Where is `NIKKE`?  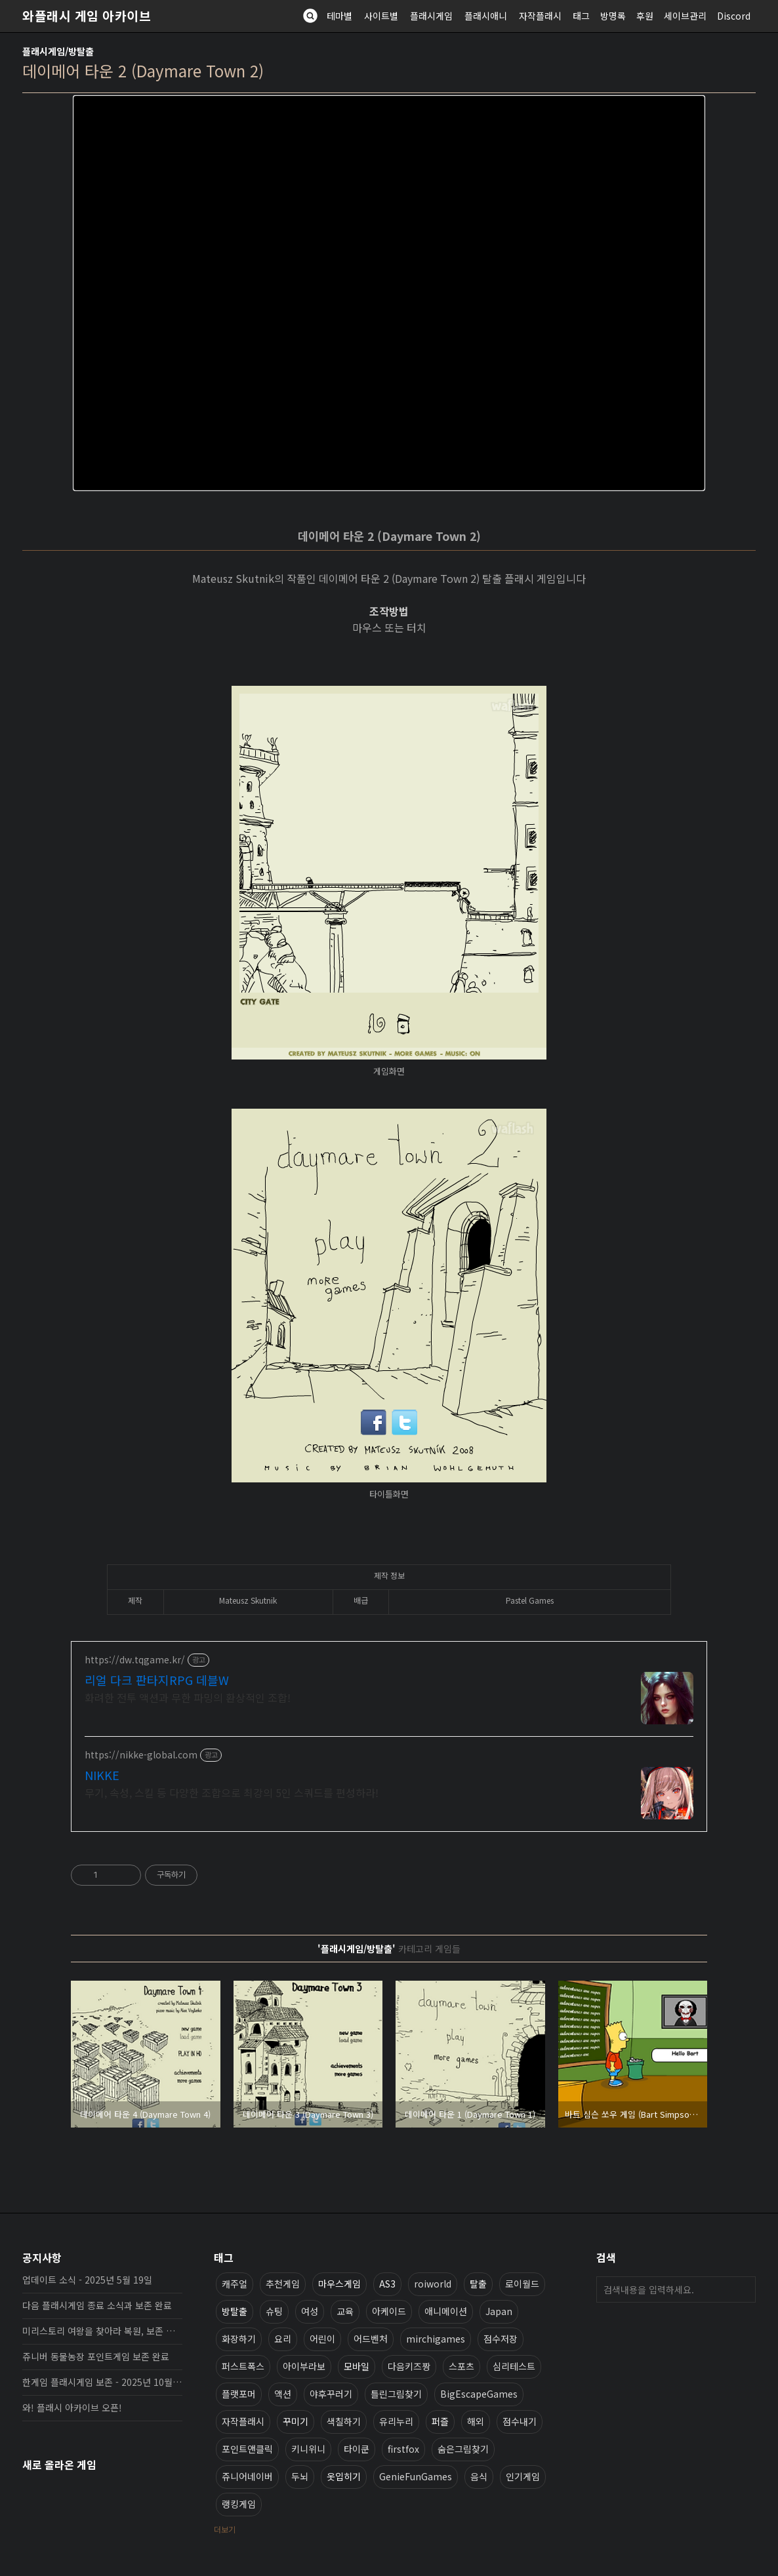 NIKKE is located at coordinates (102, 1775).